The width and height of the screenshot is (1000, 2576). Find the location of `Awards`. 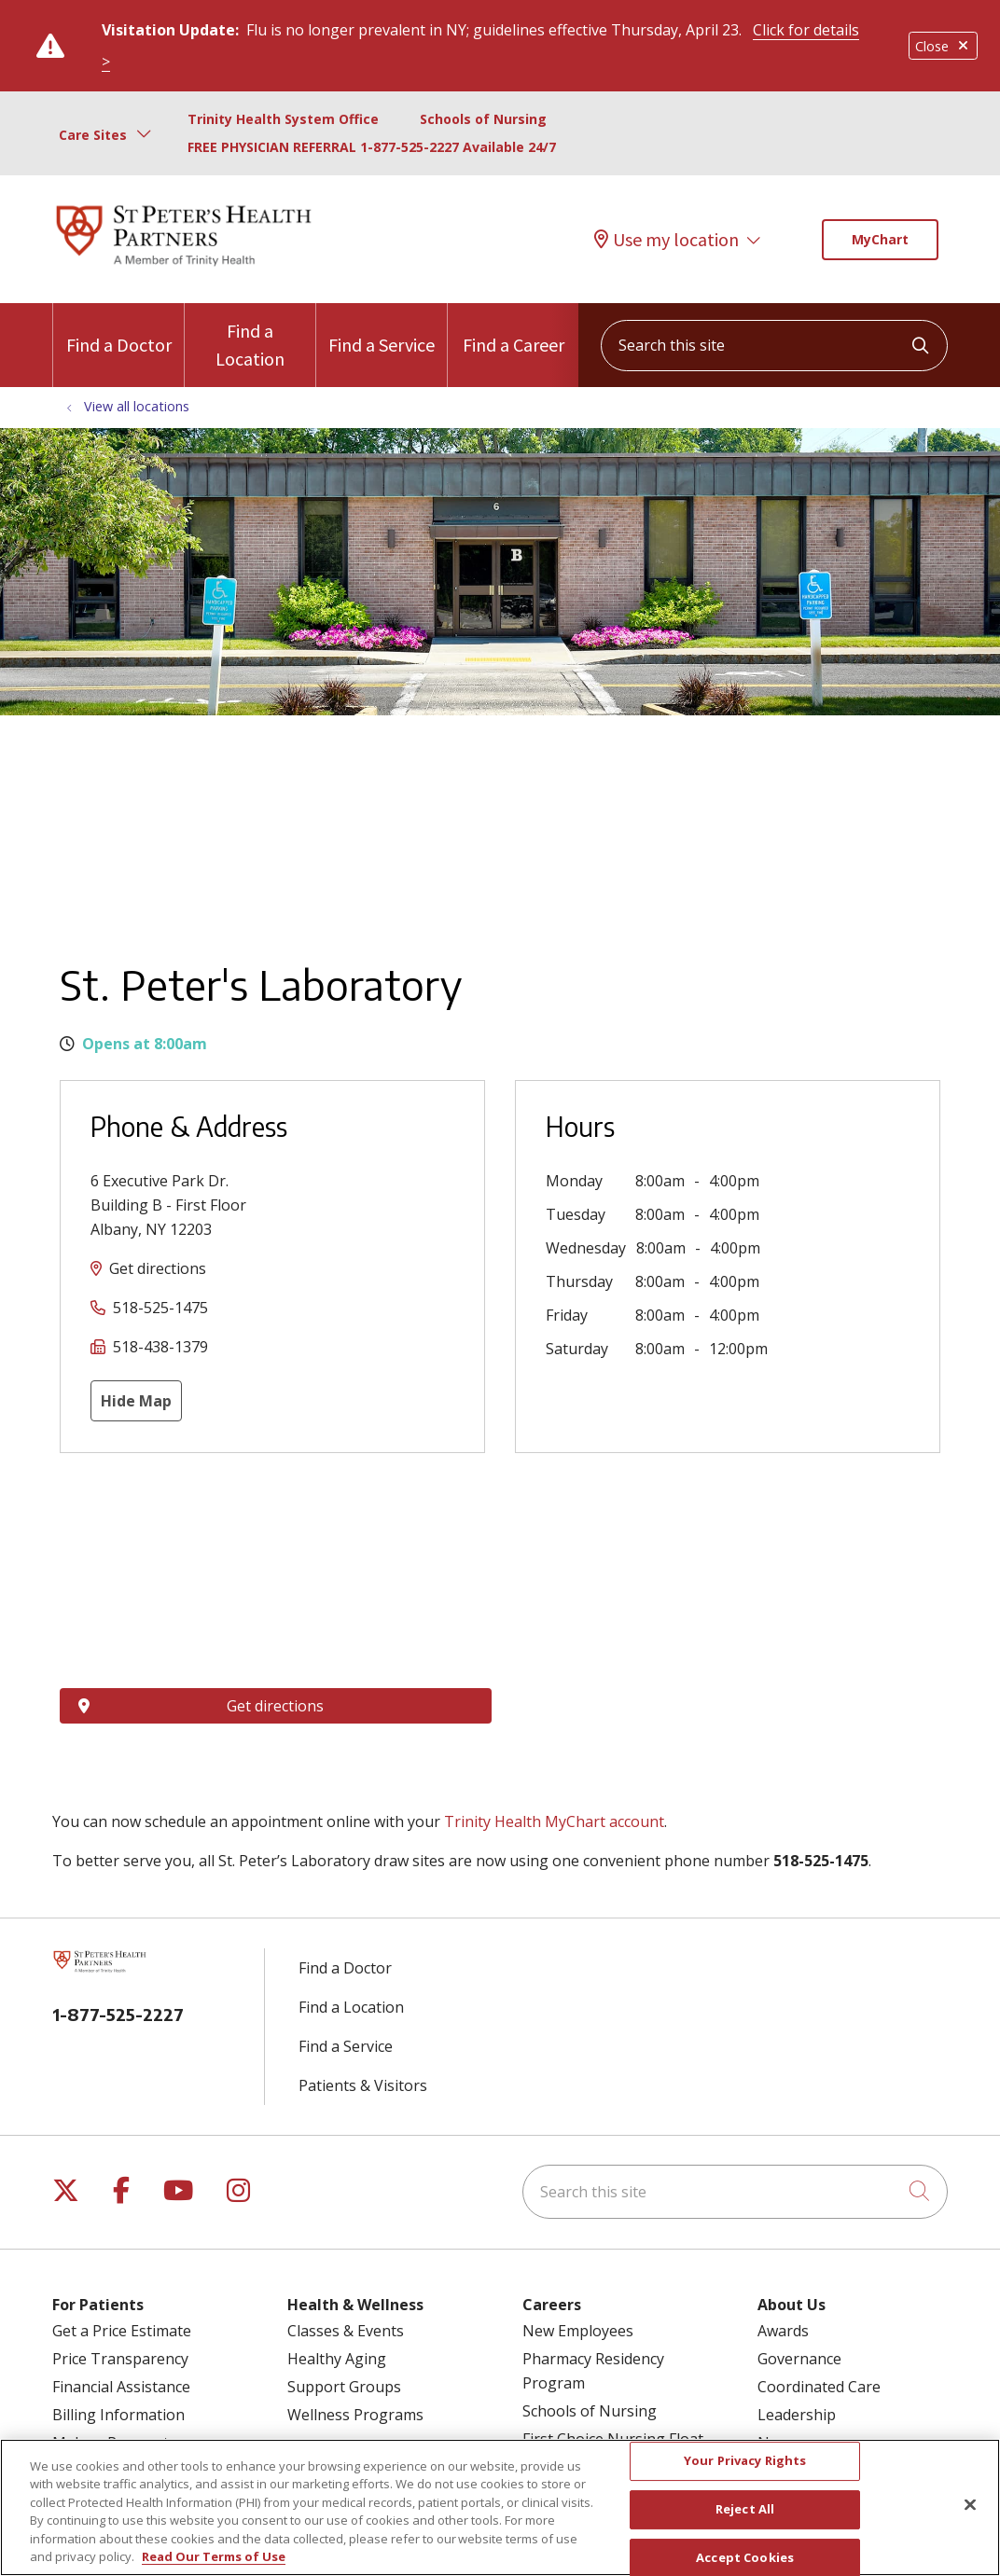

Awards is located at coordinates (783, 2330).